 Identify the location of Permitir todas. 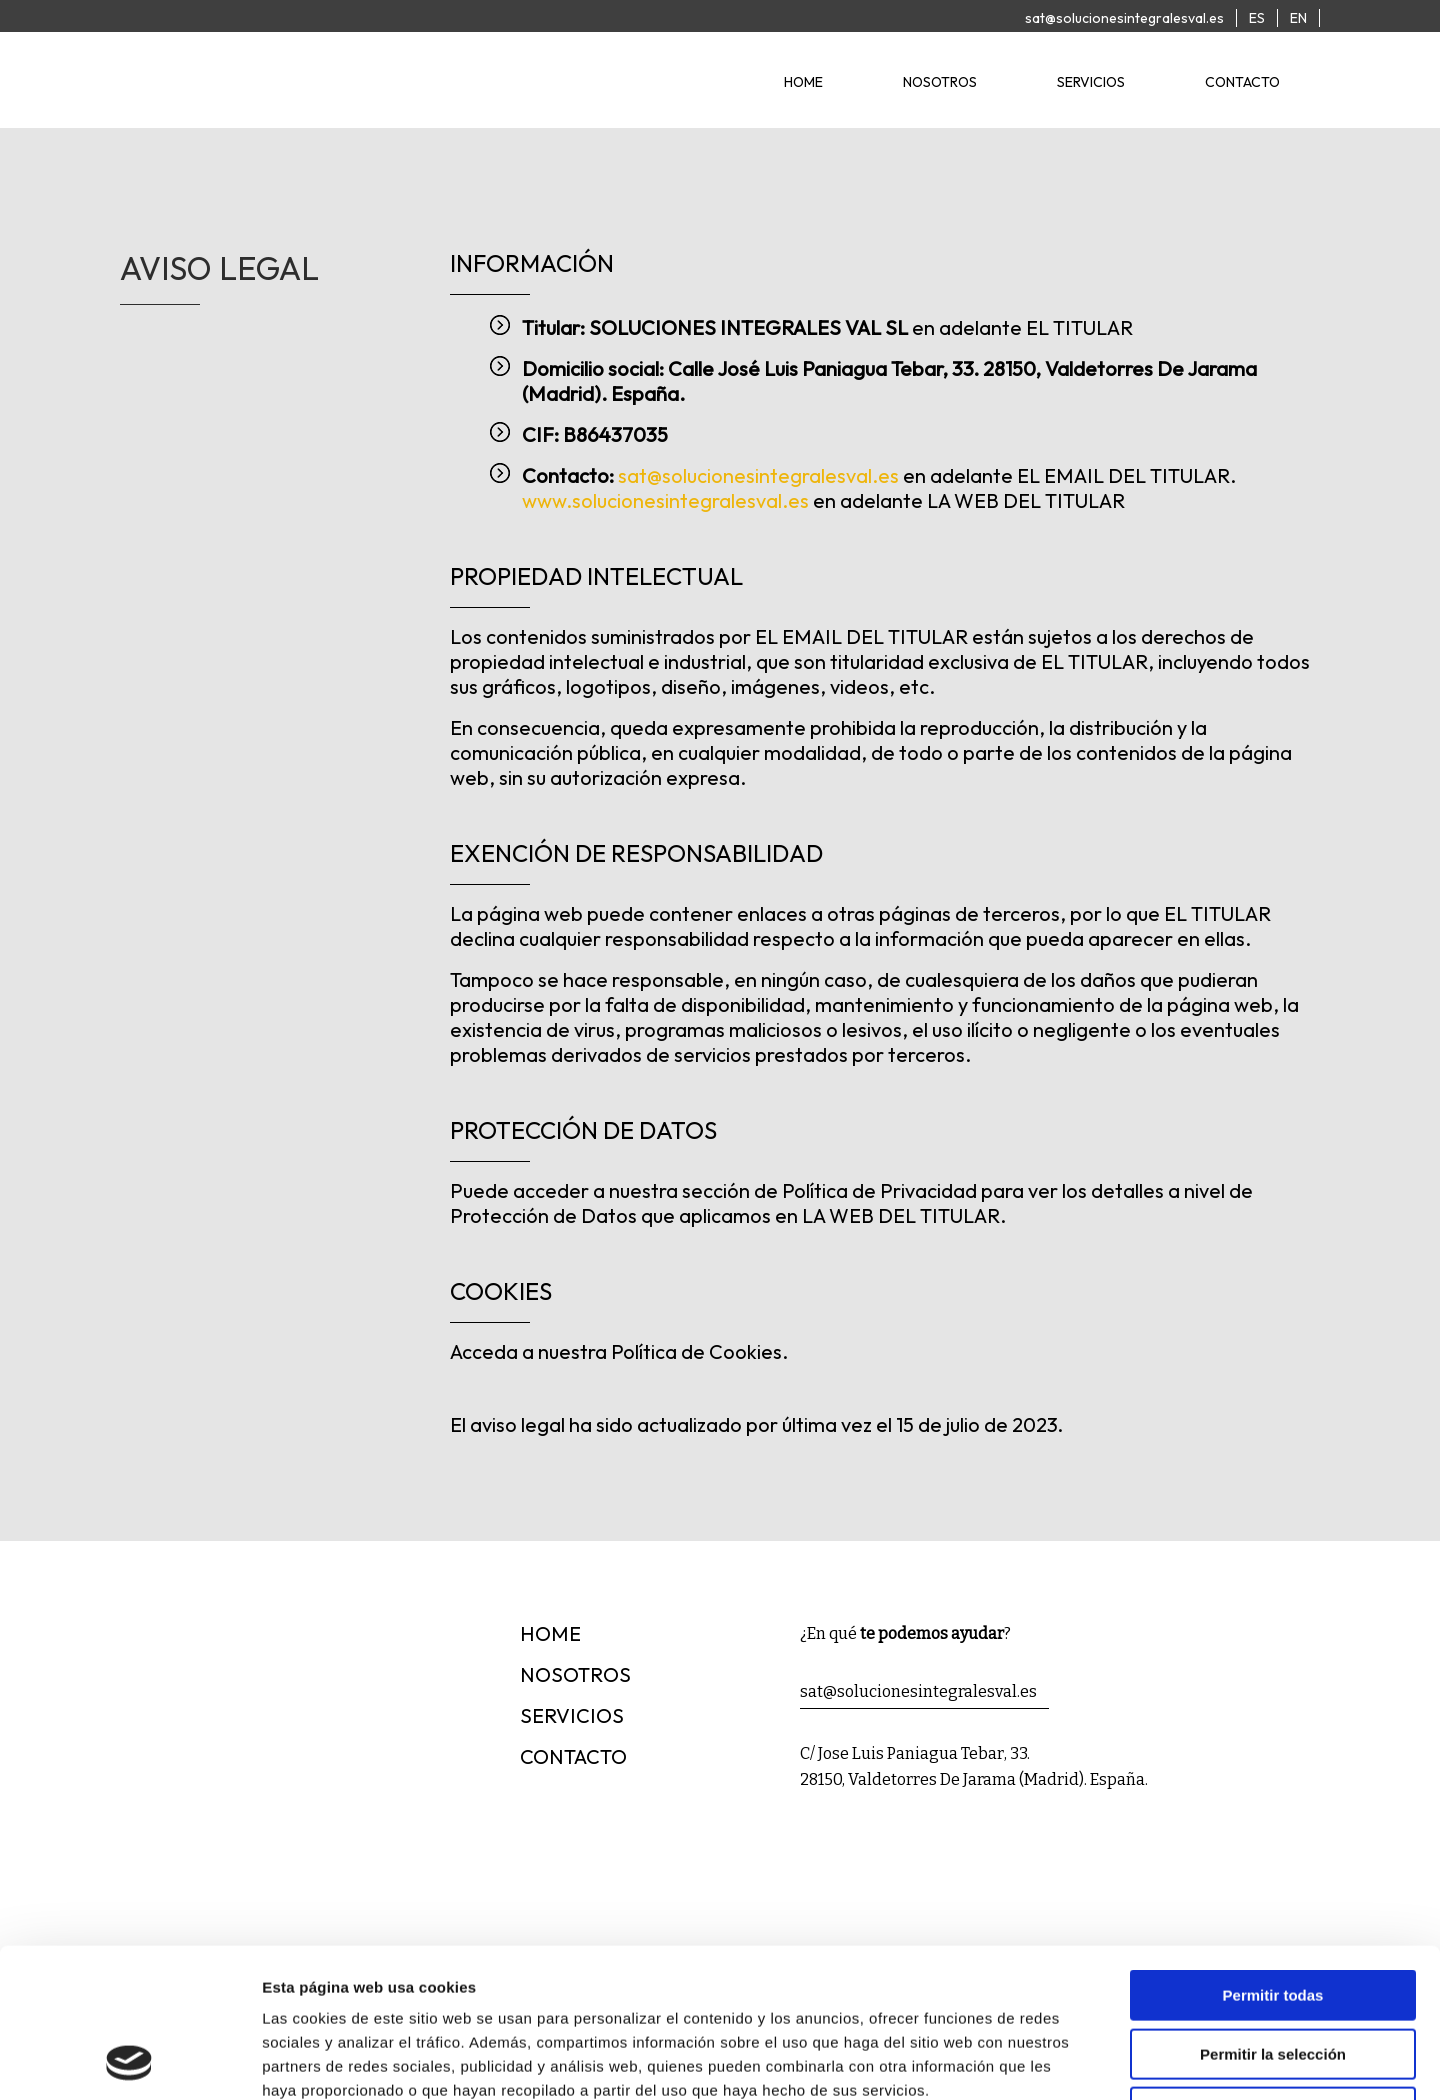
(1273, 1855).